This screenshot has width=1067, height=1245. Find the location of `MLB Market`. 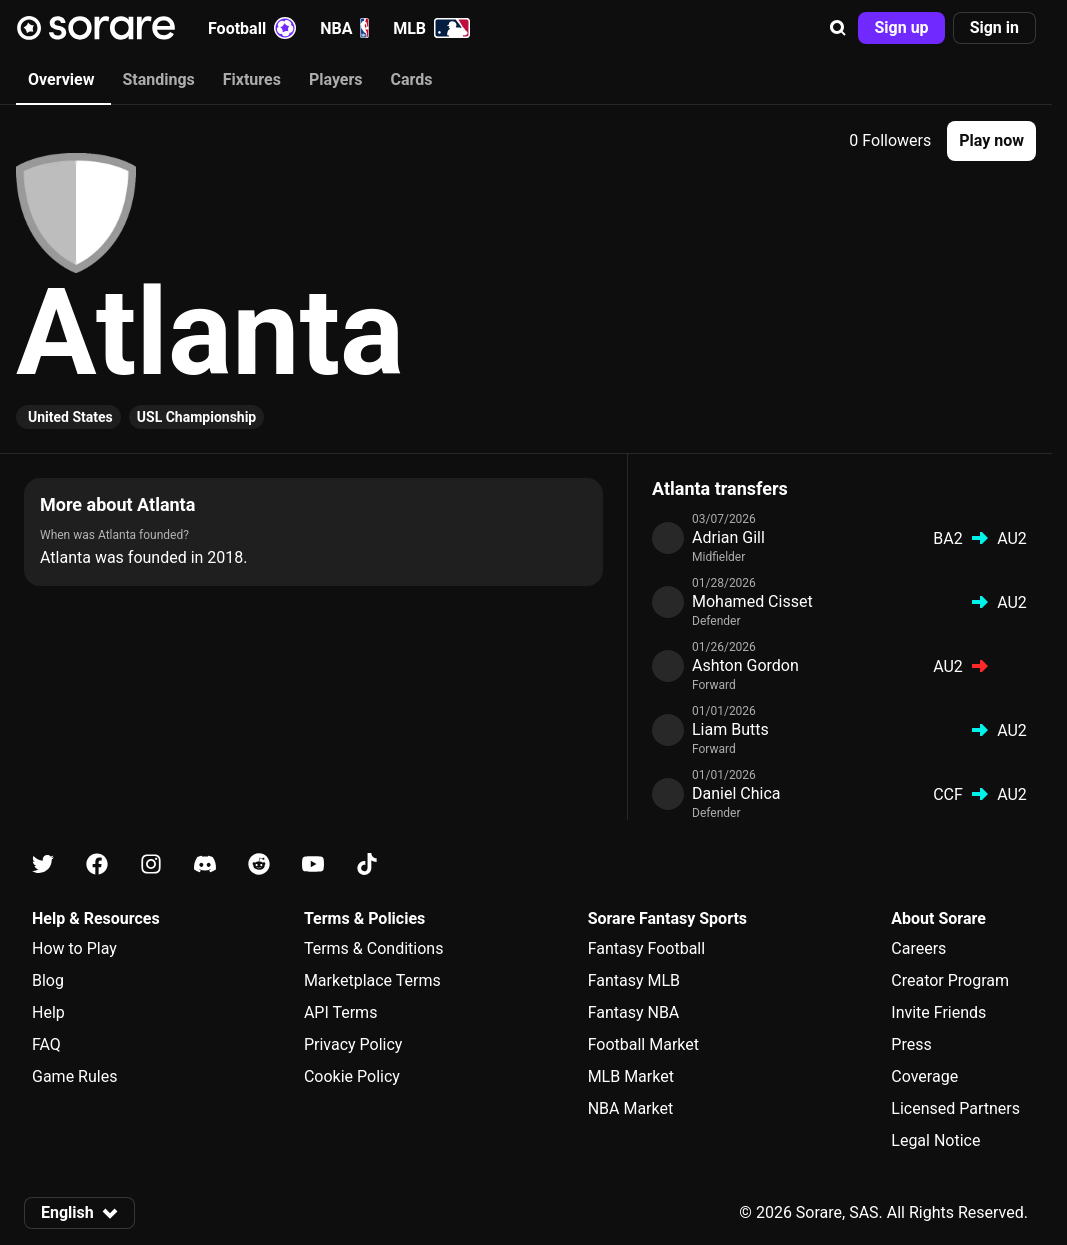

MLB Market is located at coordinates (631, 1076).